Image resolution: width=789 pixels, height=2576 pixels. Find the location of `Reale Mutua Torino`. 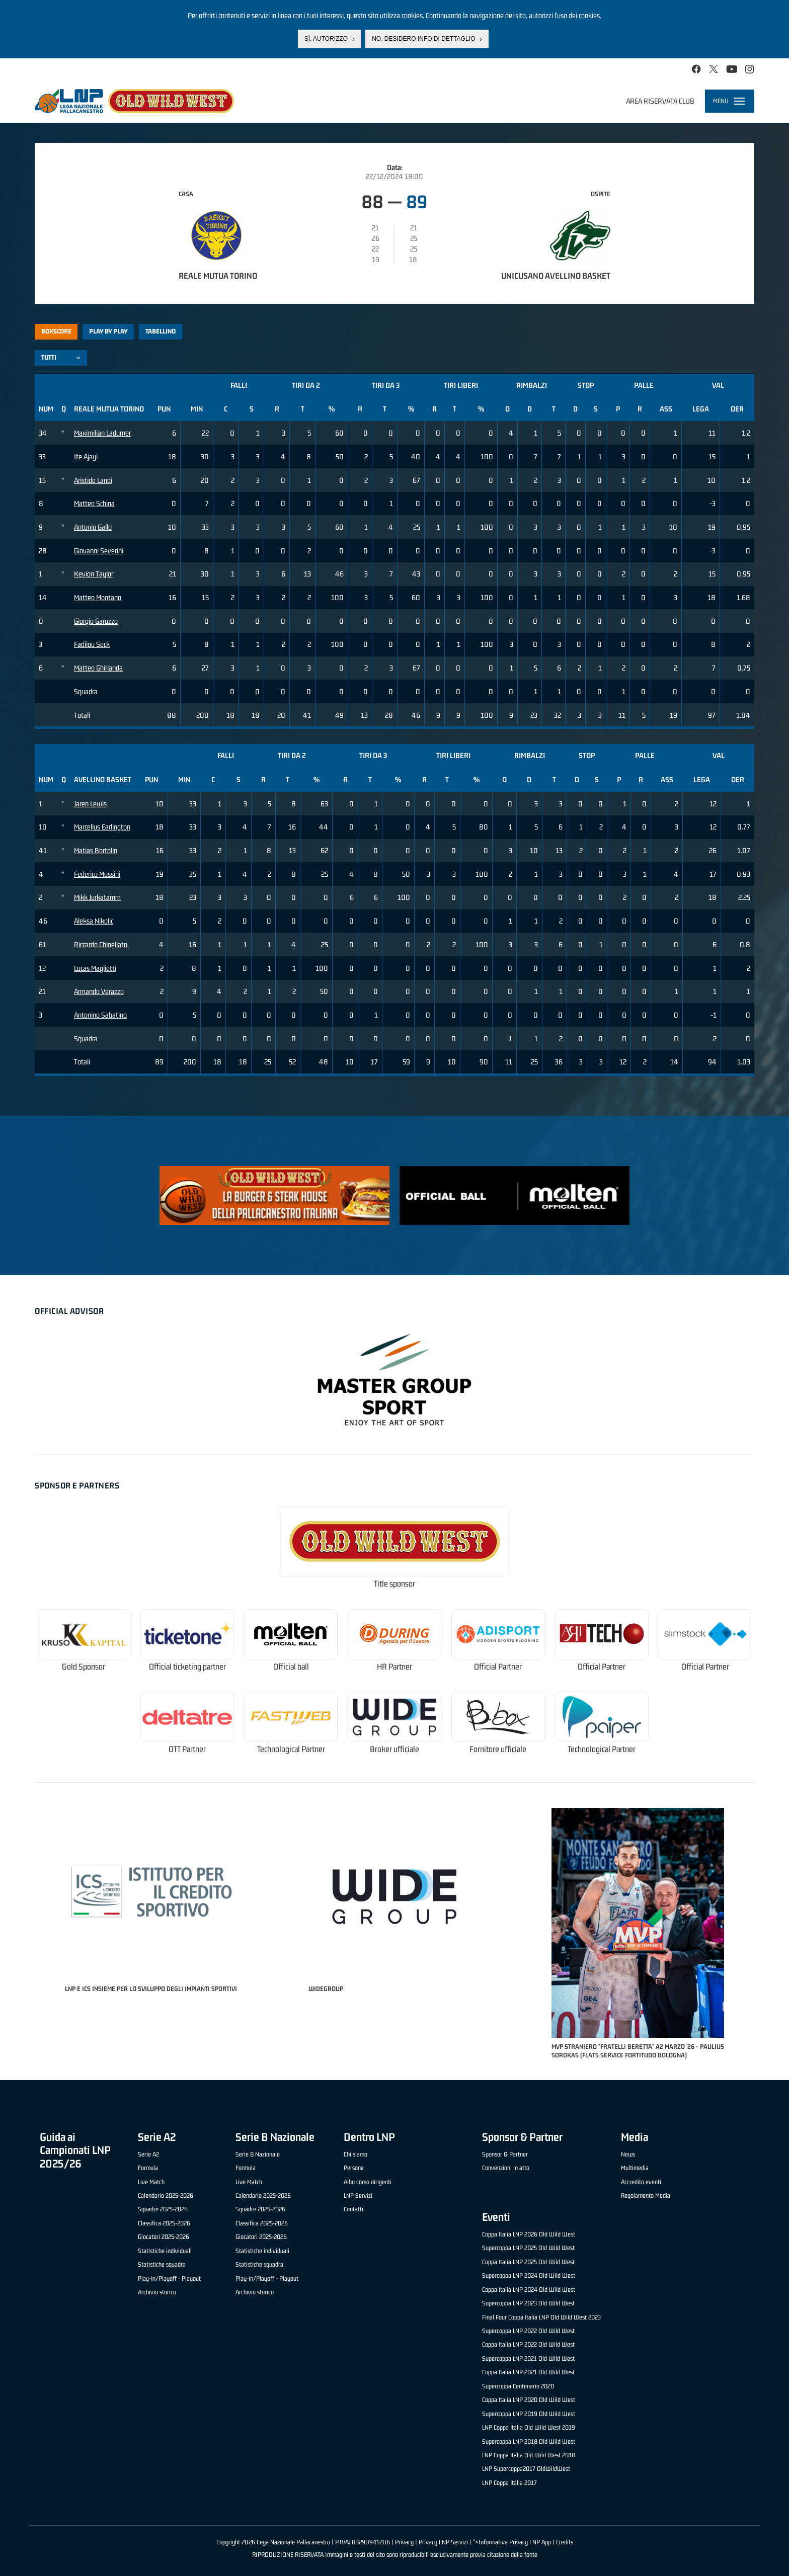

Reale Mutua Torino is located at coordinates (218, 276).